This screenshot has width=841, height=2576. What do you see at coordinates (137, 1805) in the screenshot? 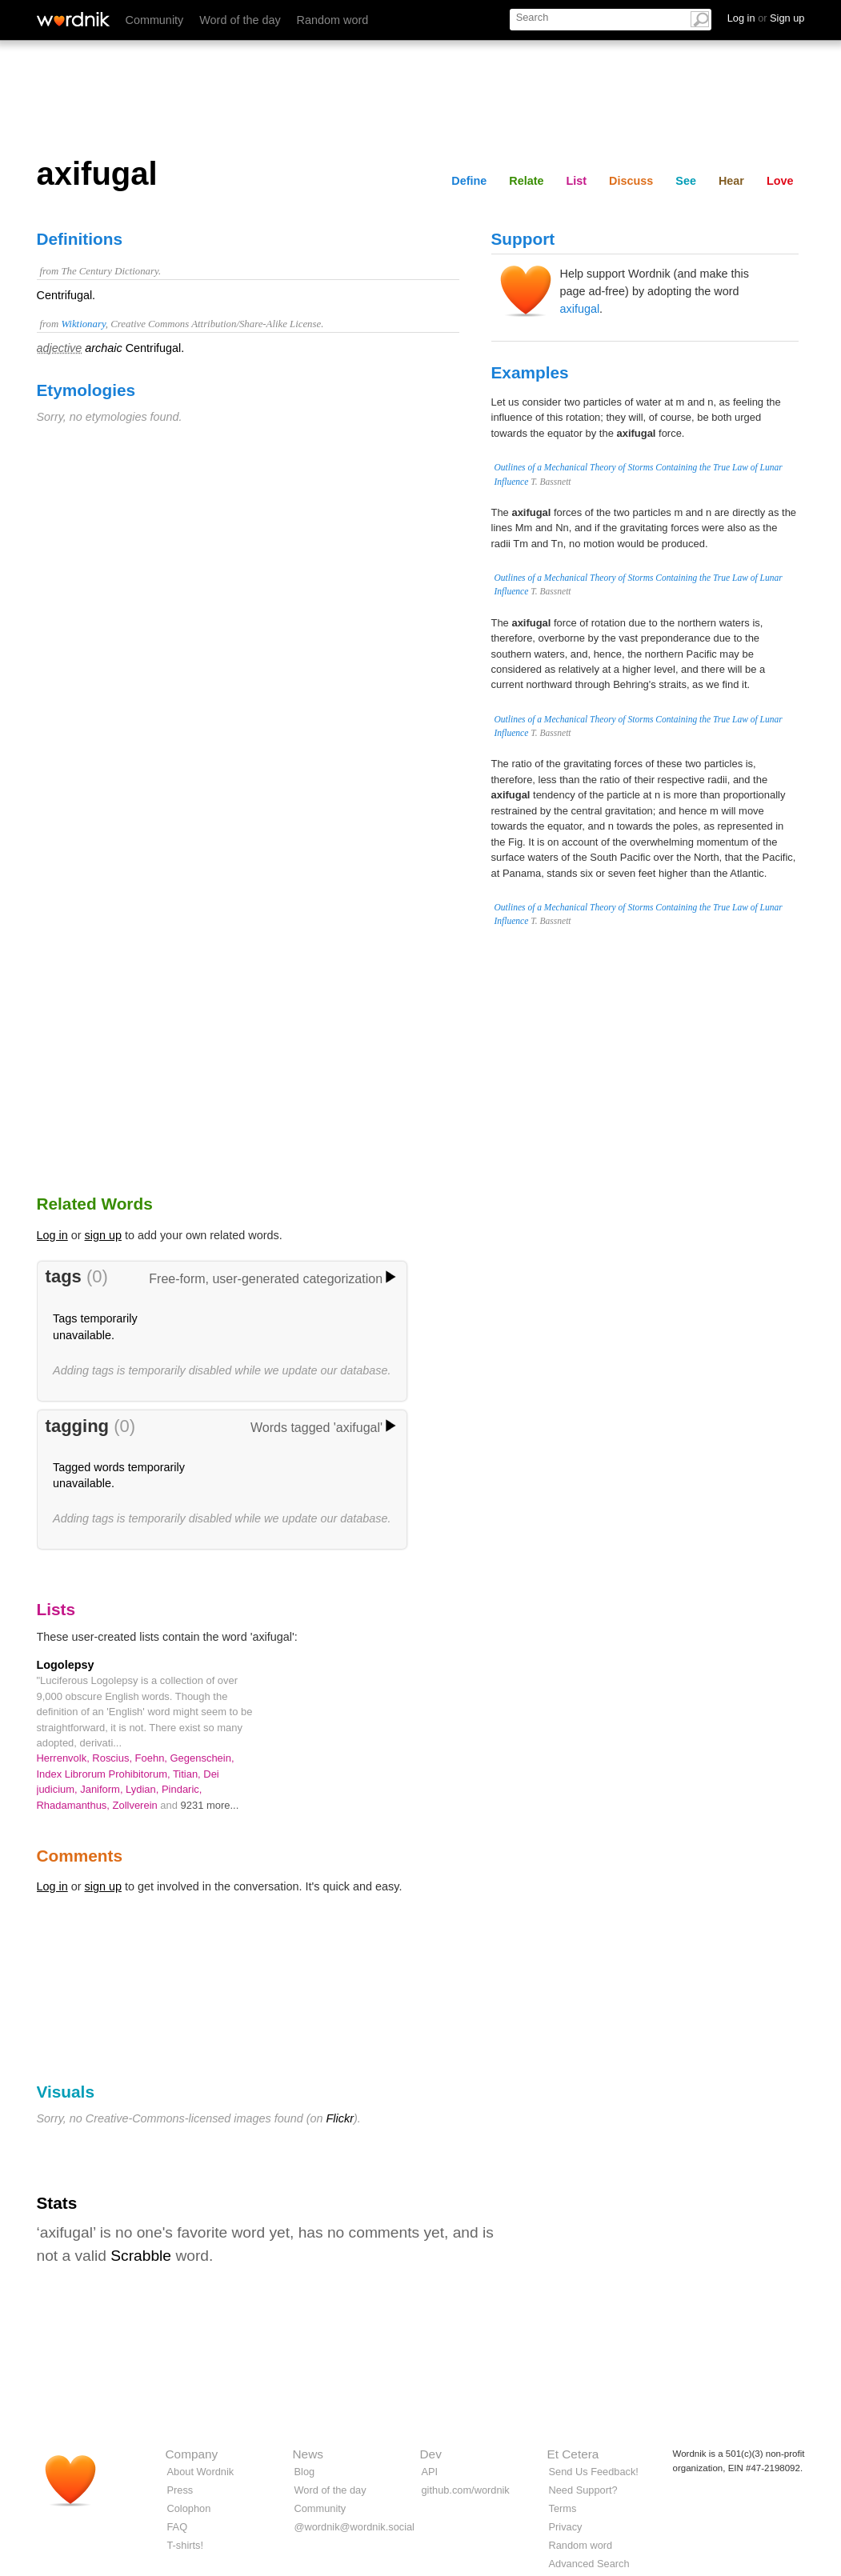
I see `Zollverein` at bounding box center [137, 1805].